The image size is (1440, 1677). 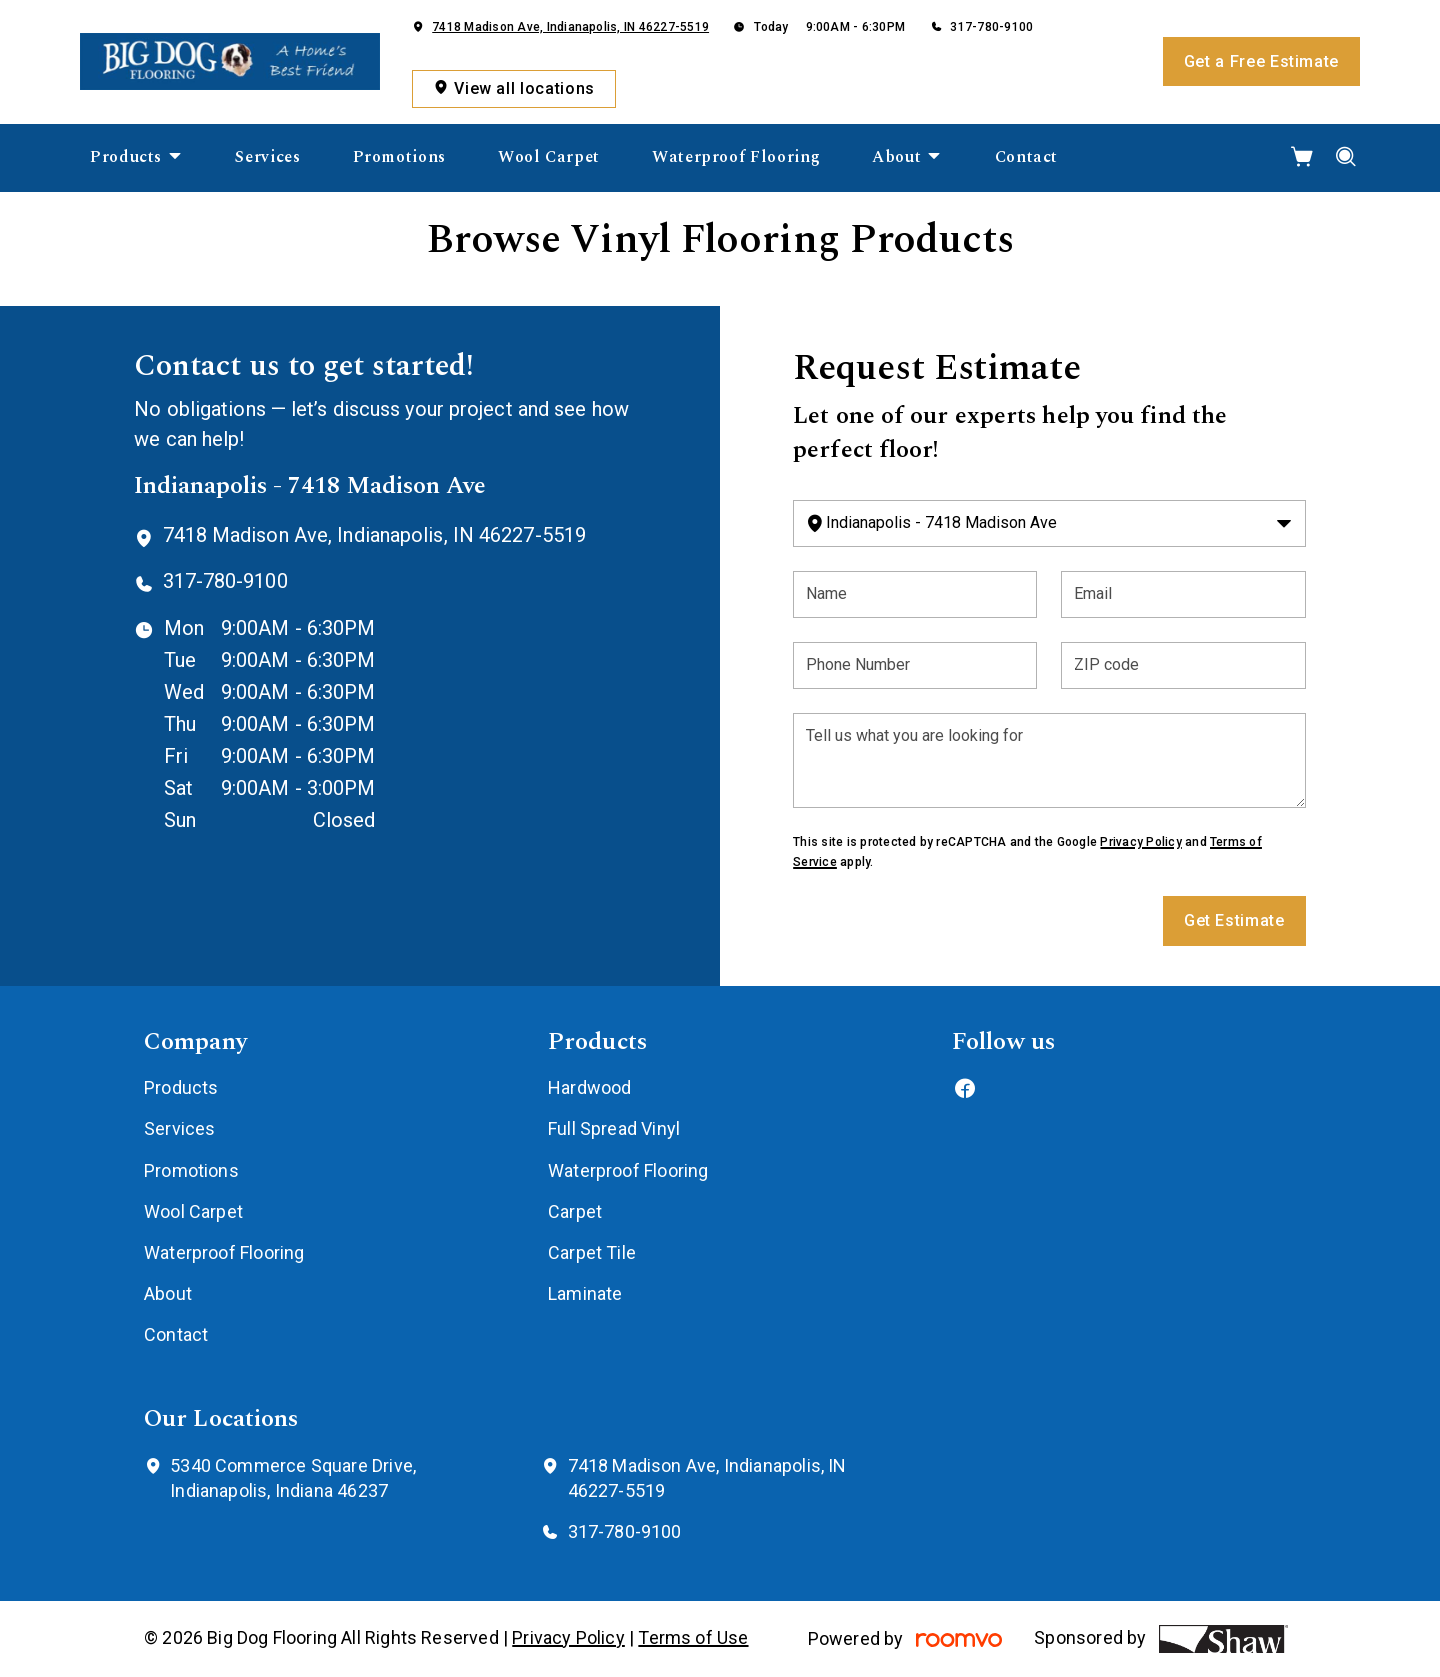 What do you see at coordinates (991, 27) in the screenshot?
I see `317-780-9100` at bounding box center [991, 27].